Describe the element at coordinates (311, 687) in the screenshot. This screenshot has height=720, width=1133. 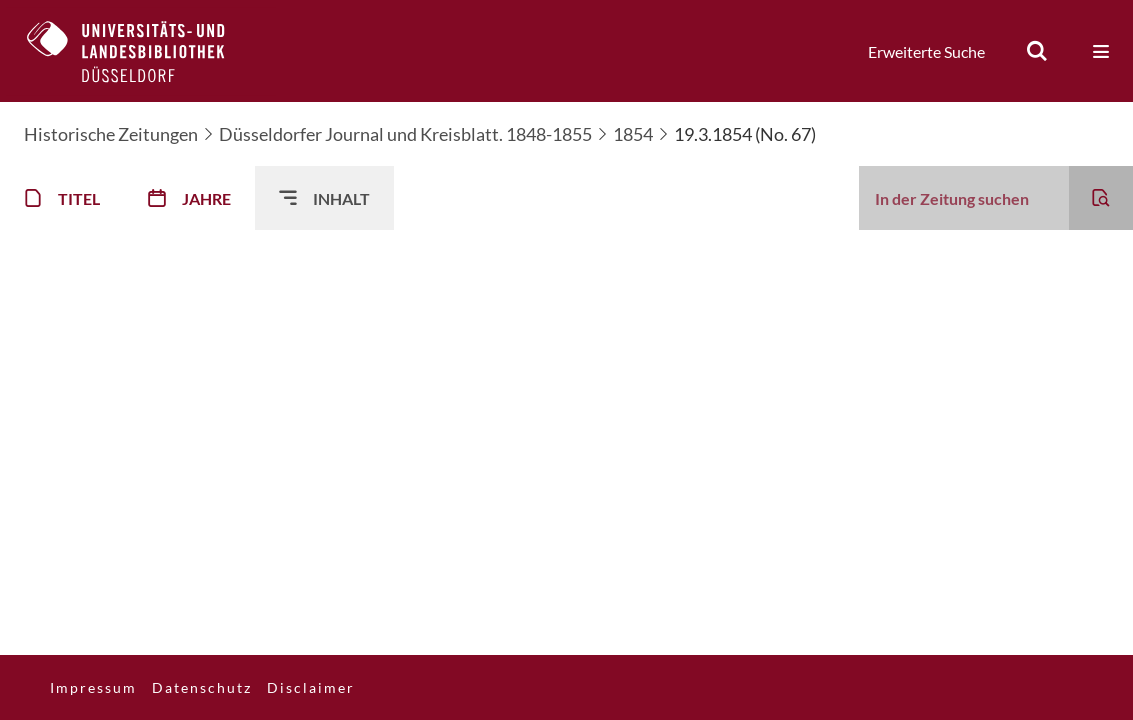
I see `Disclaimer` at that location.